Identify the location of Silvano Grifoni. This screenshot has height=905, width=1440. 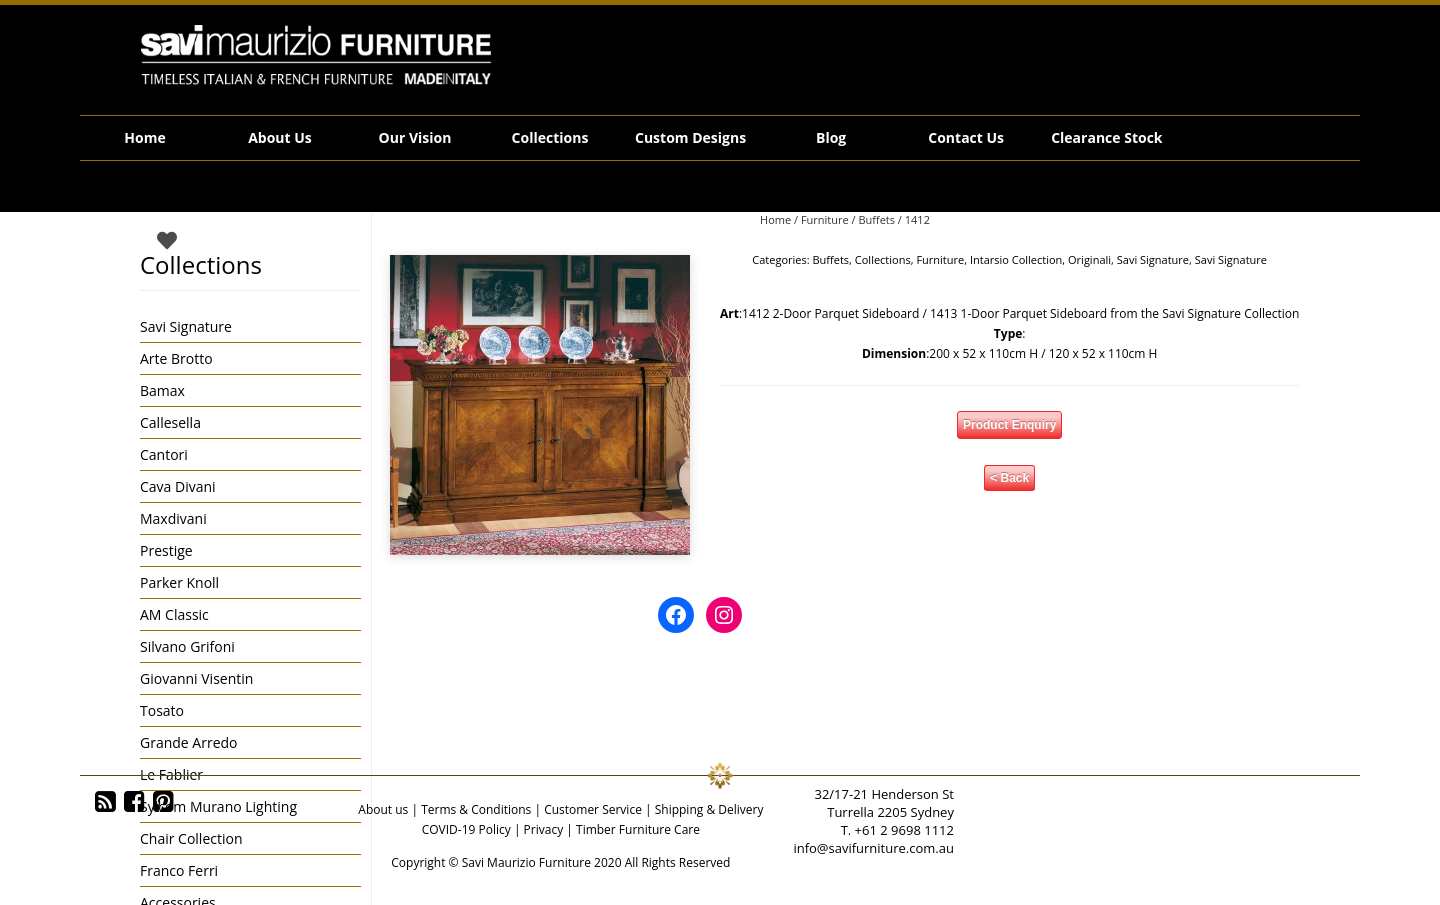
(187, 646).